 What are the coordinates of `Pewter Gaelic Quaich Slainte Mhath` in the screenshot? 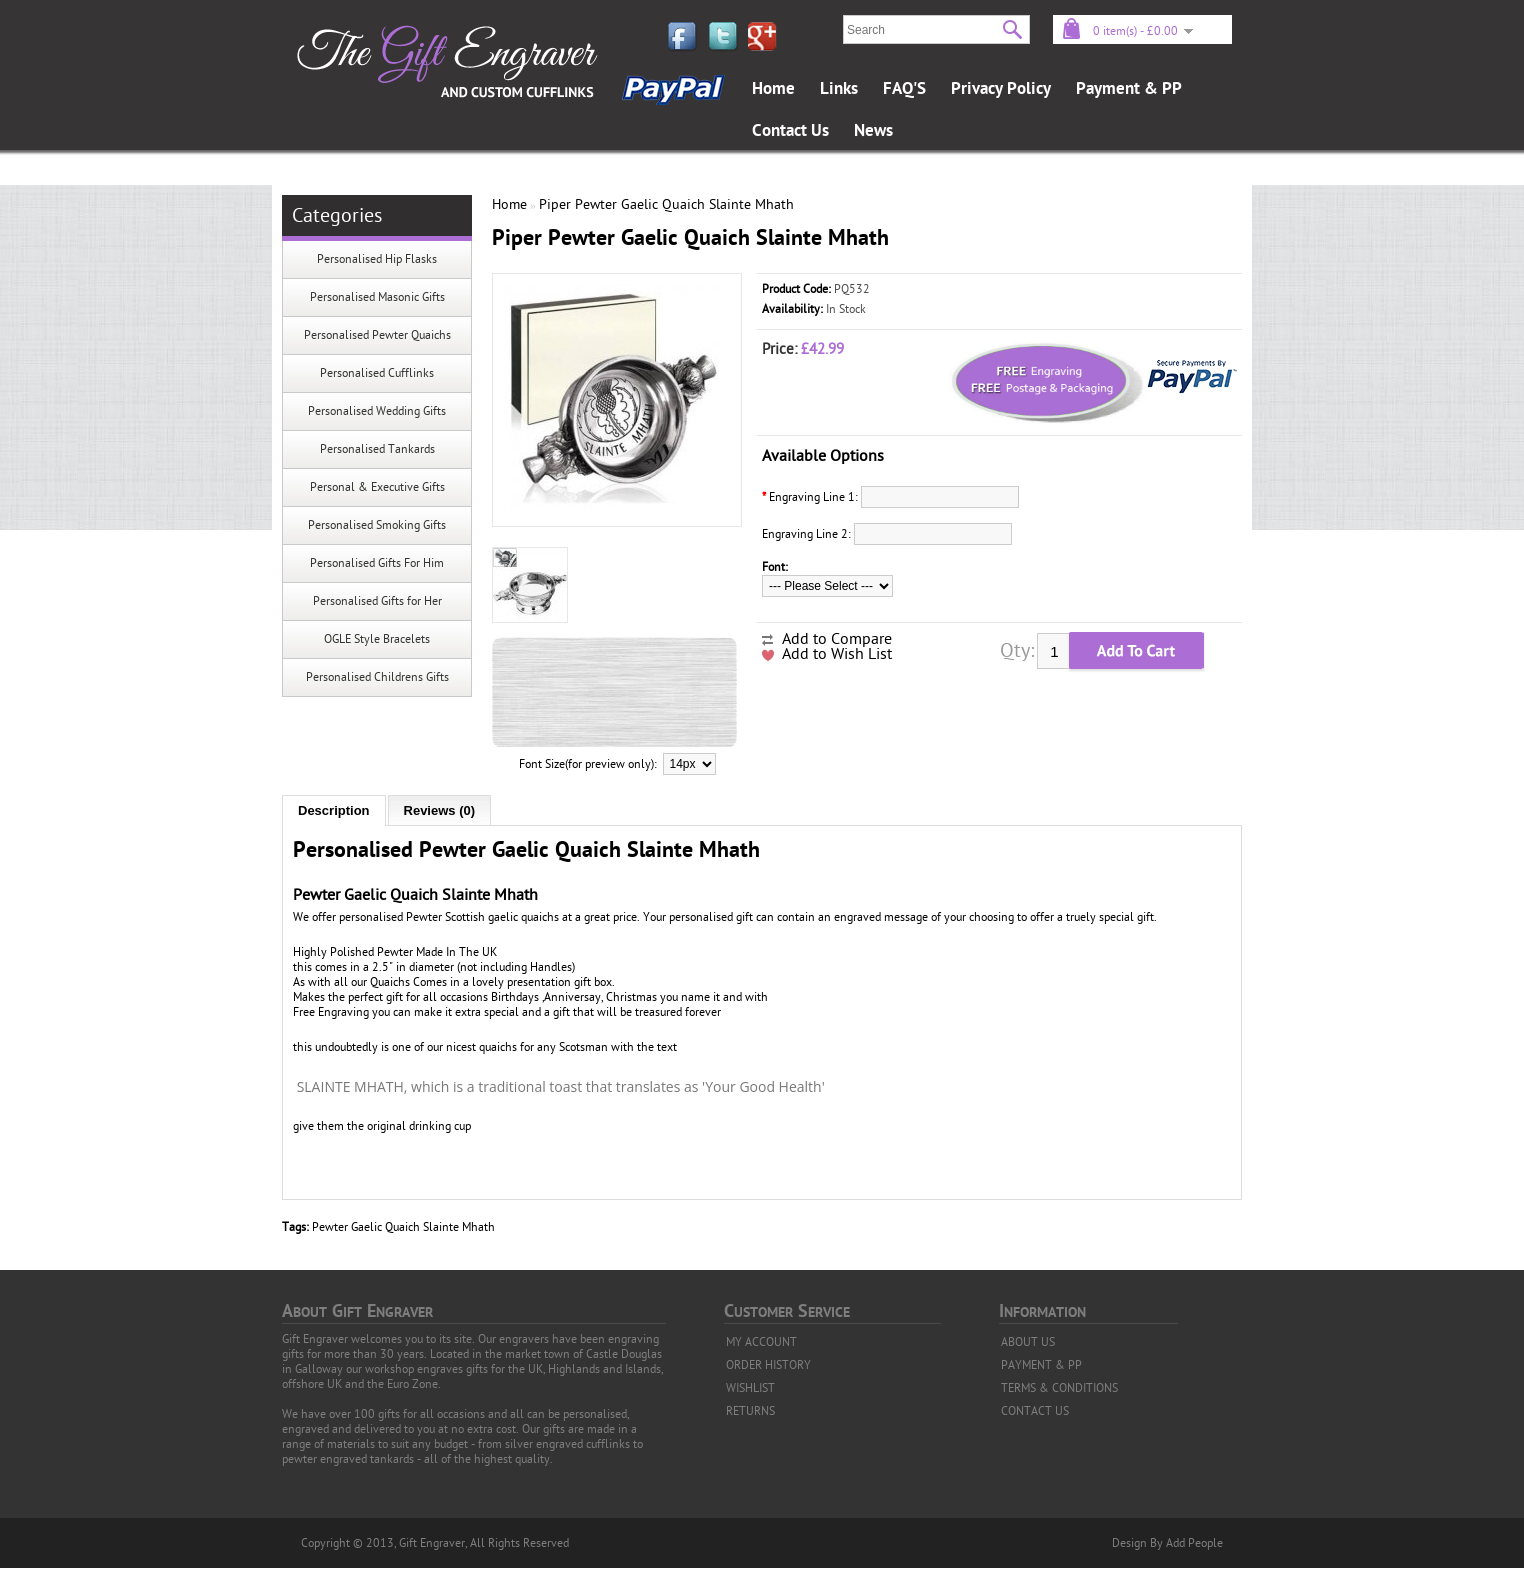 It's located at (403, 1227).